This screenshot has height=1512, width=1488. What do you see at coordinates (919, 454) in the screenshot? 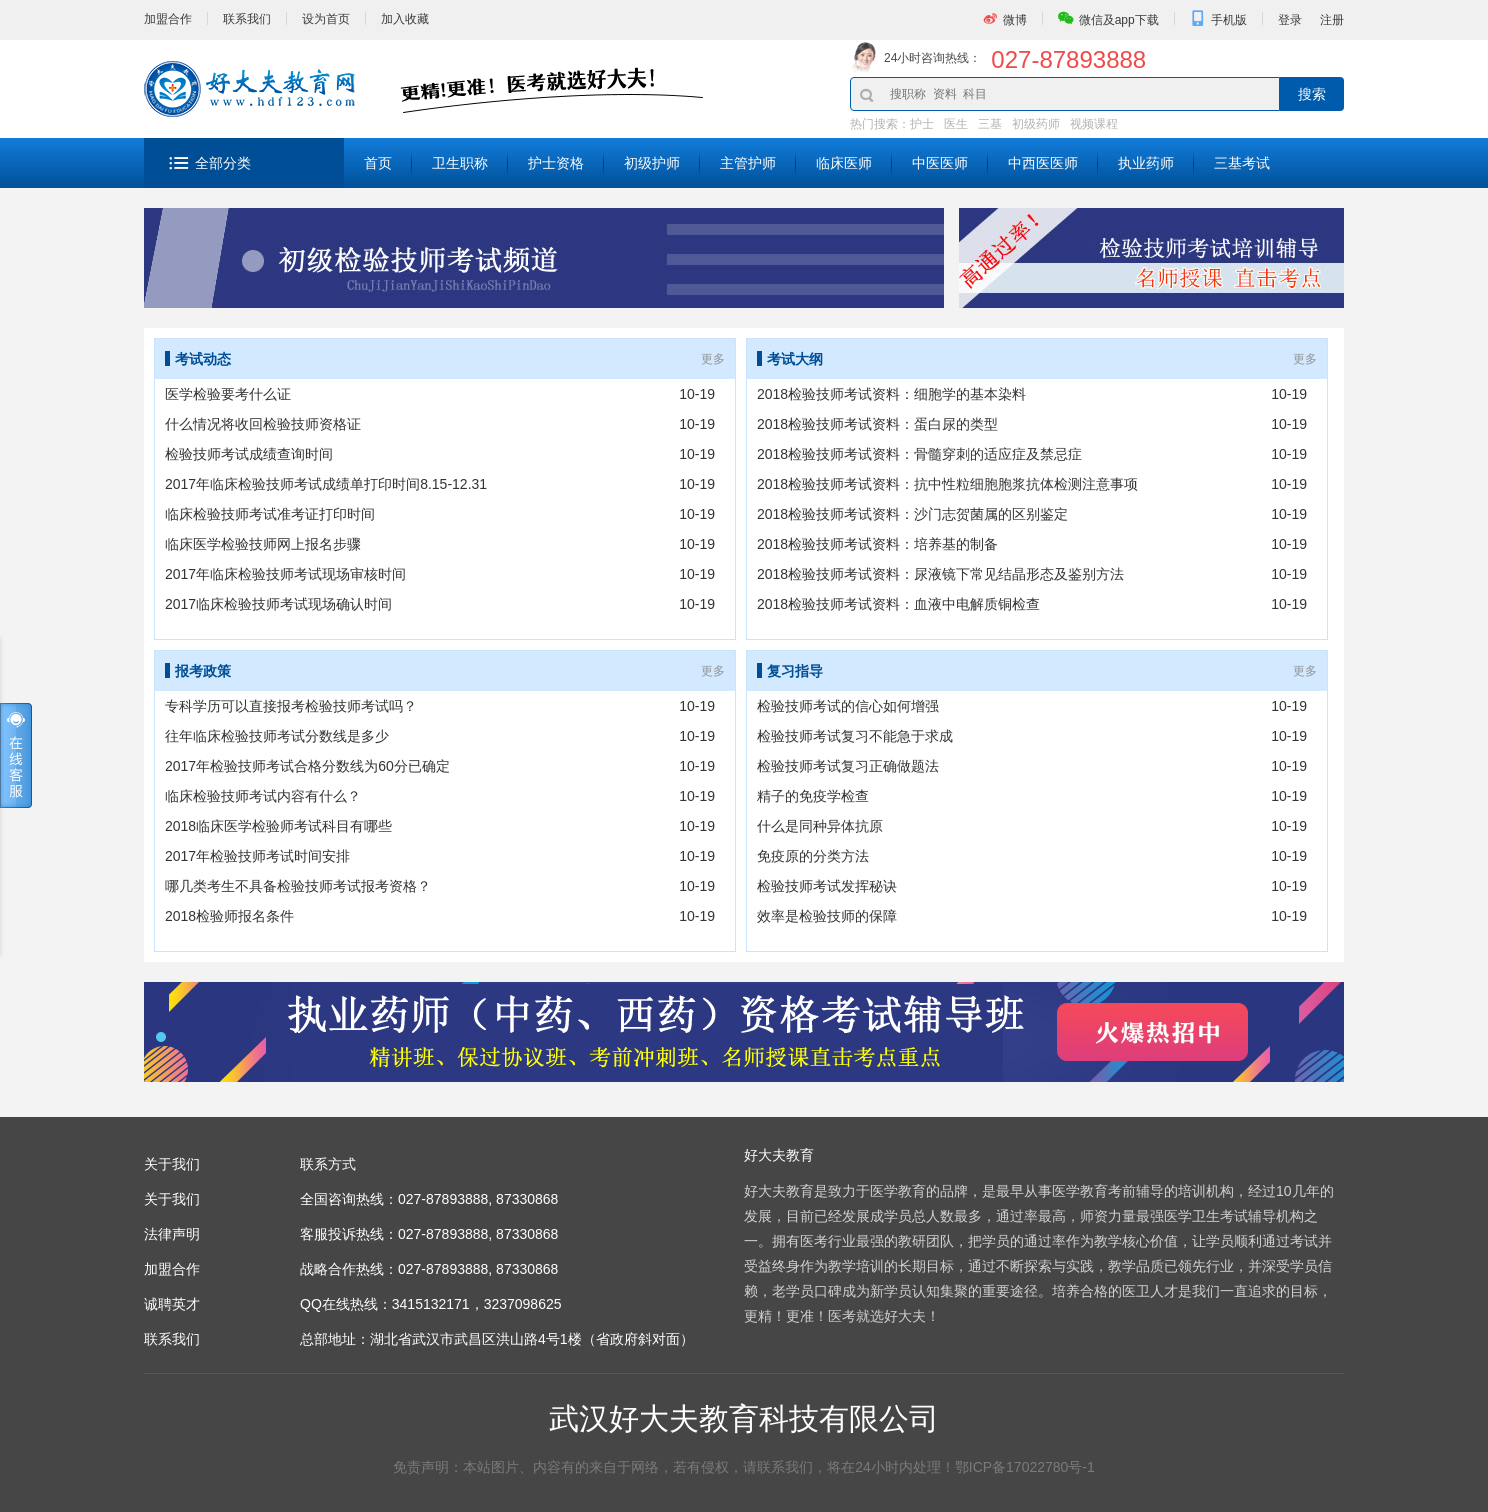
I see `2018检验技师考试资料：骨髓穿刺的适应症及禁忌症` at bounding box center [919, 454].